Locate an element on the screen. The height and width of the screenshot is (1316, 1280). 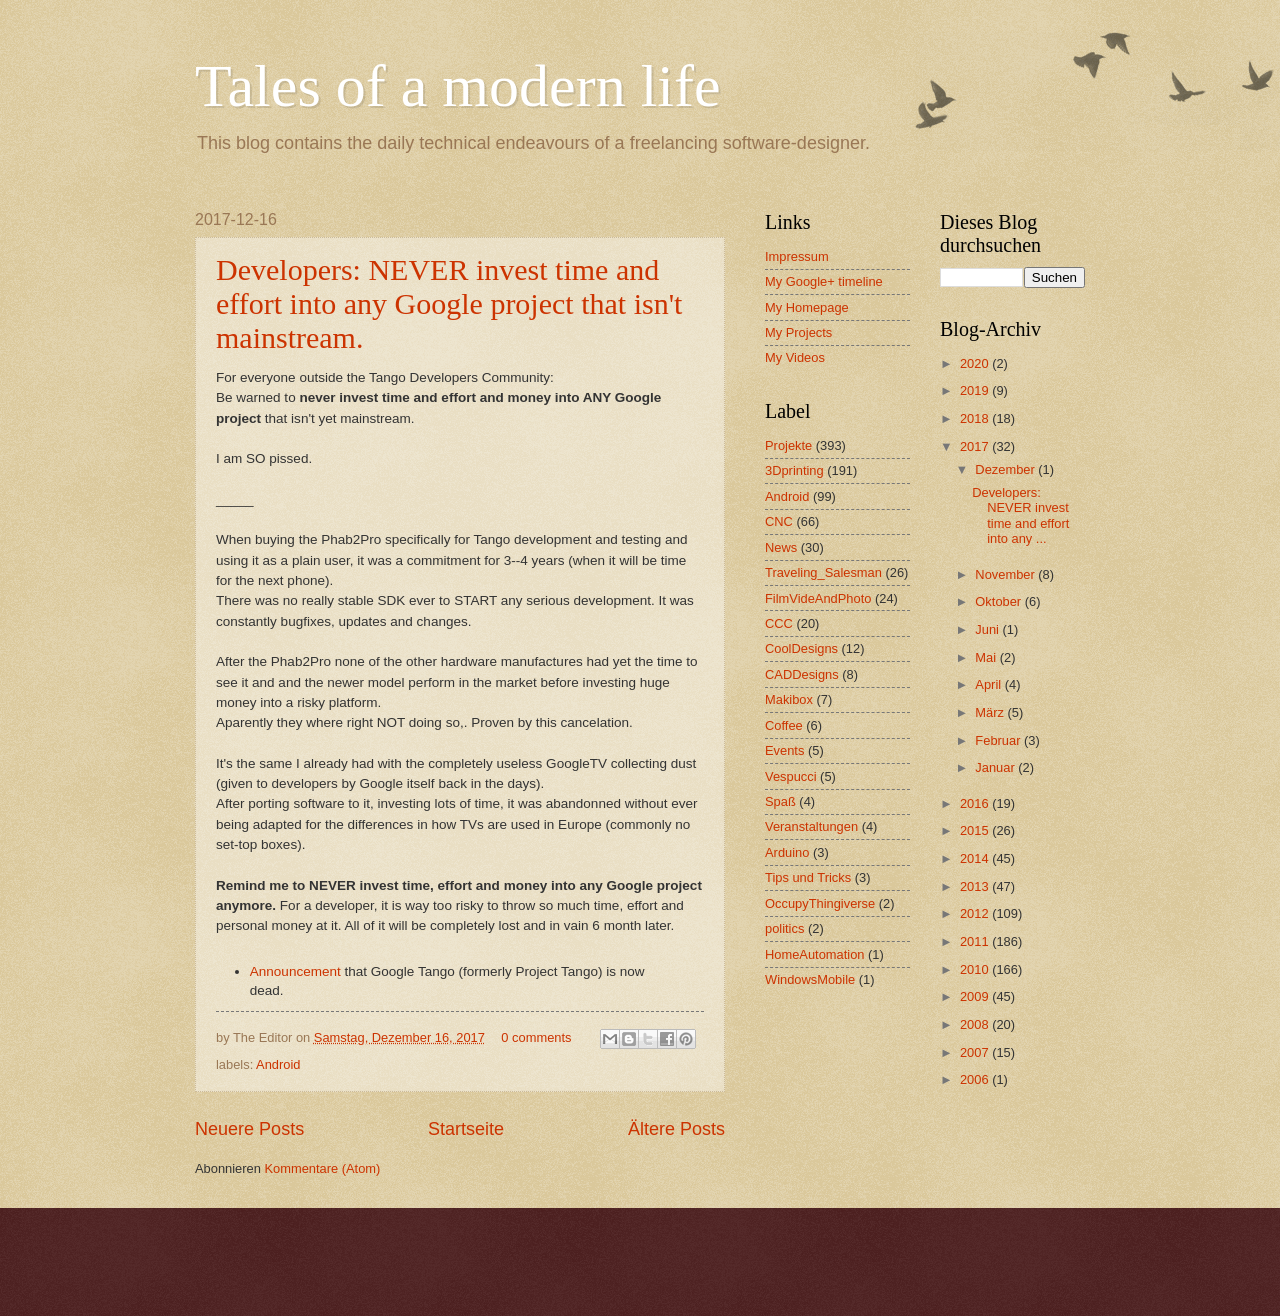
2018 is located at coordinates (976, 418).